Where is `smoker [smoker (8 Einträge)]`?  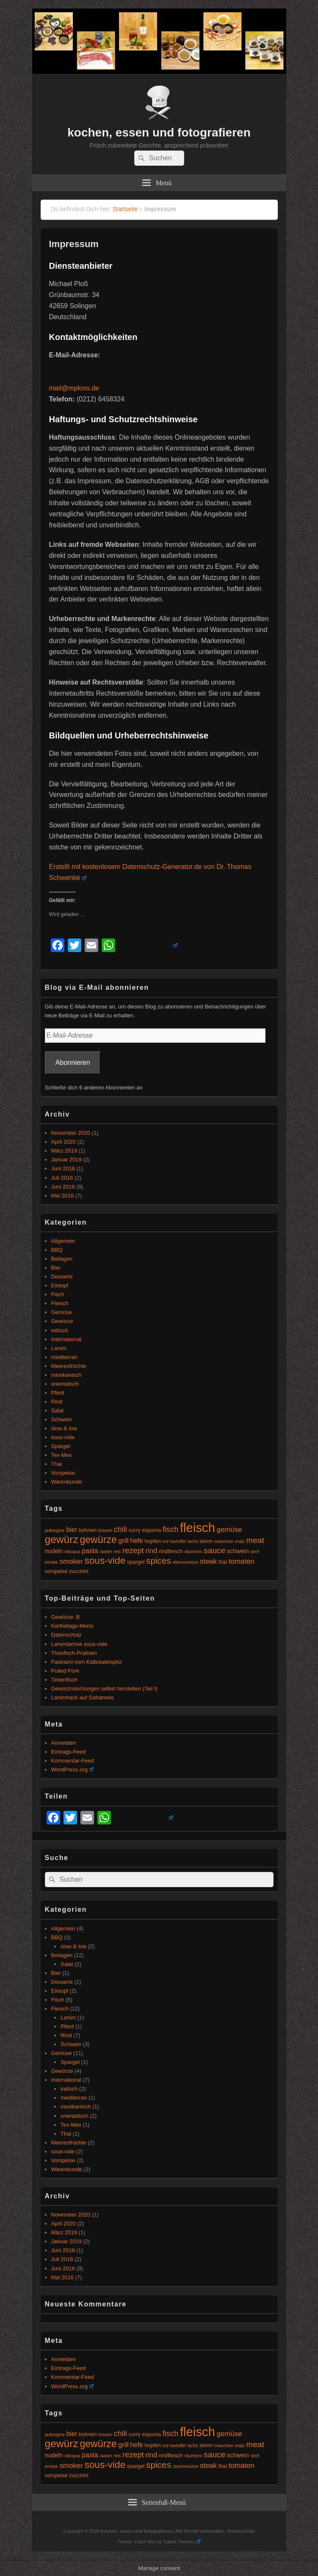
smoker [smoker (8 Einträge)] is located at coordinates (71, 1561).